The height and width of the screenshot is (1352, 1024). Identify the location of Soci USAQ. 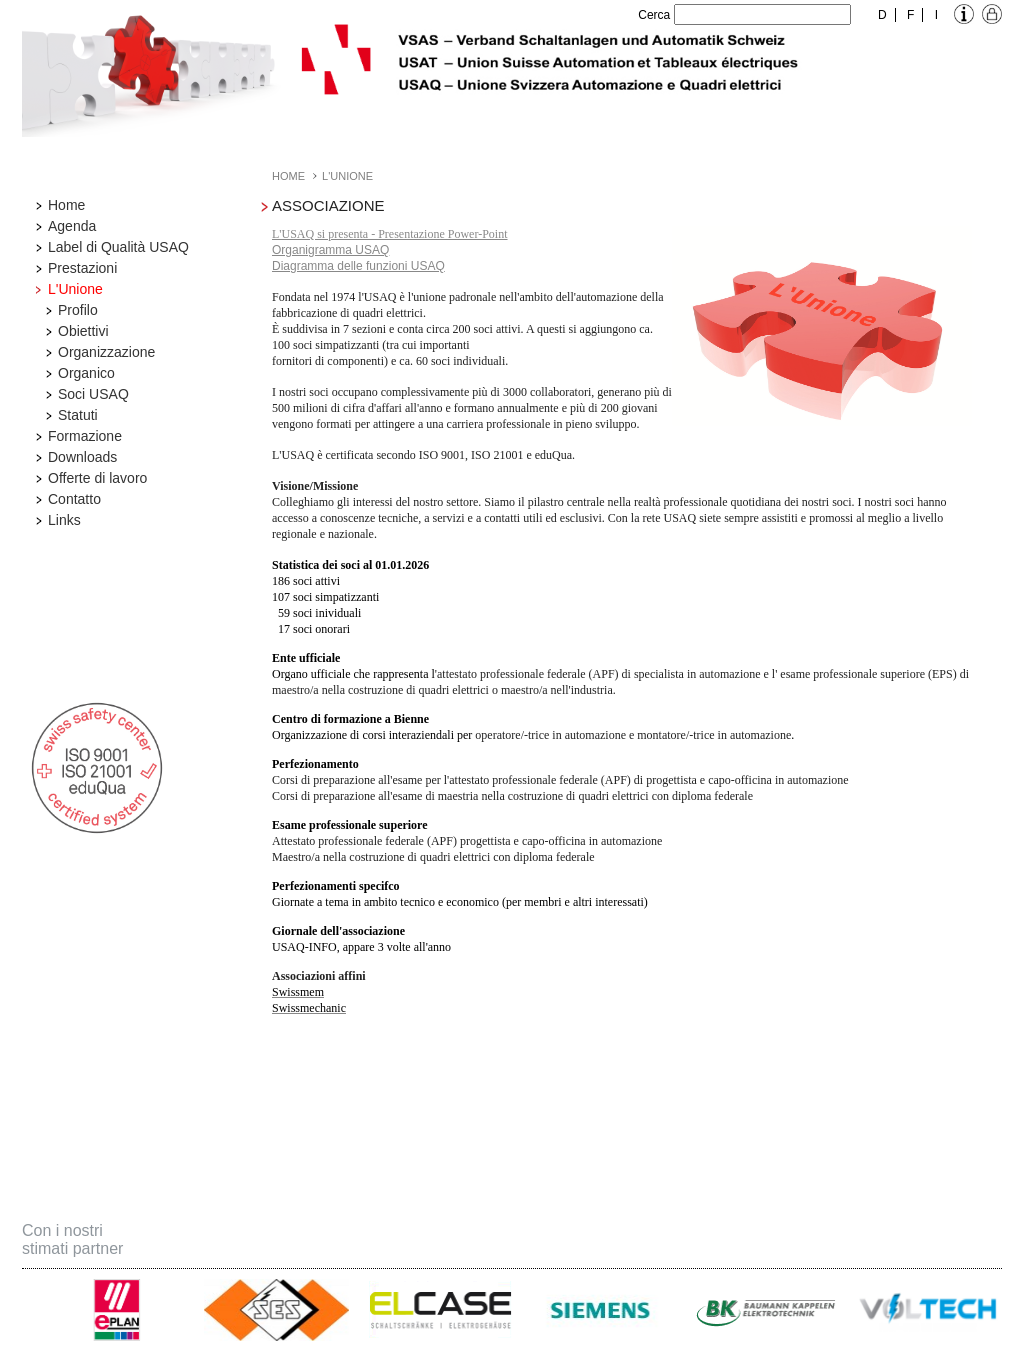
(93, 394).